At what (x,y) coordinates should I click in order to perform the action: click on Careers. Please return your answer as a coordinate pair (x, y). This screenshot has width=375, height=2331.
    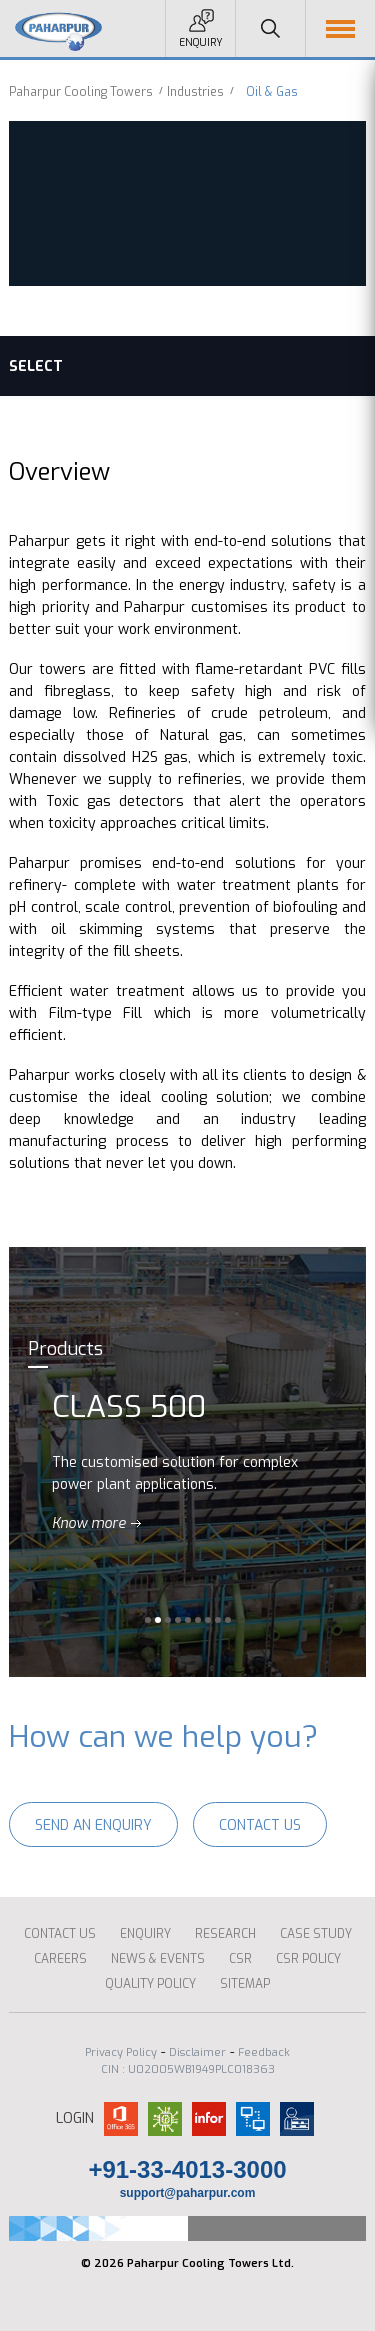
    Looking at the image, I should click on (60, 1959).